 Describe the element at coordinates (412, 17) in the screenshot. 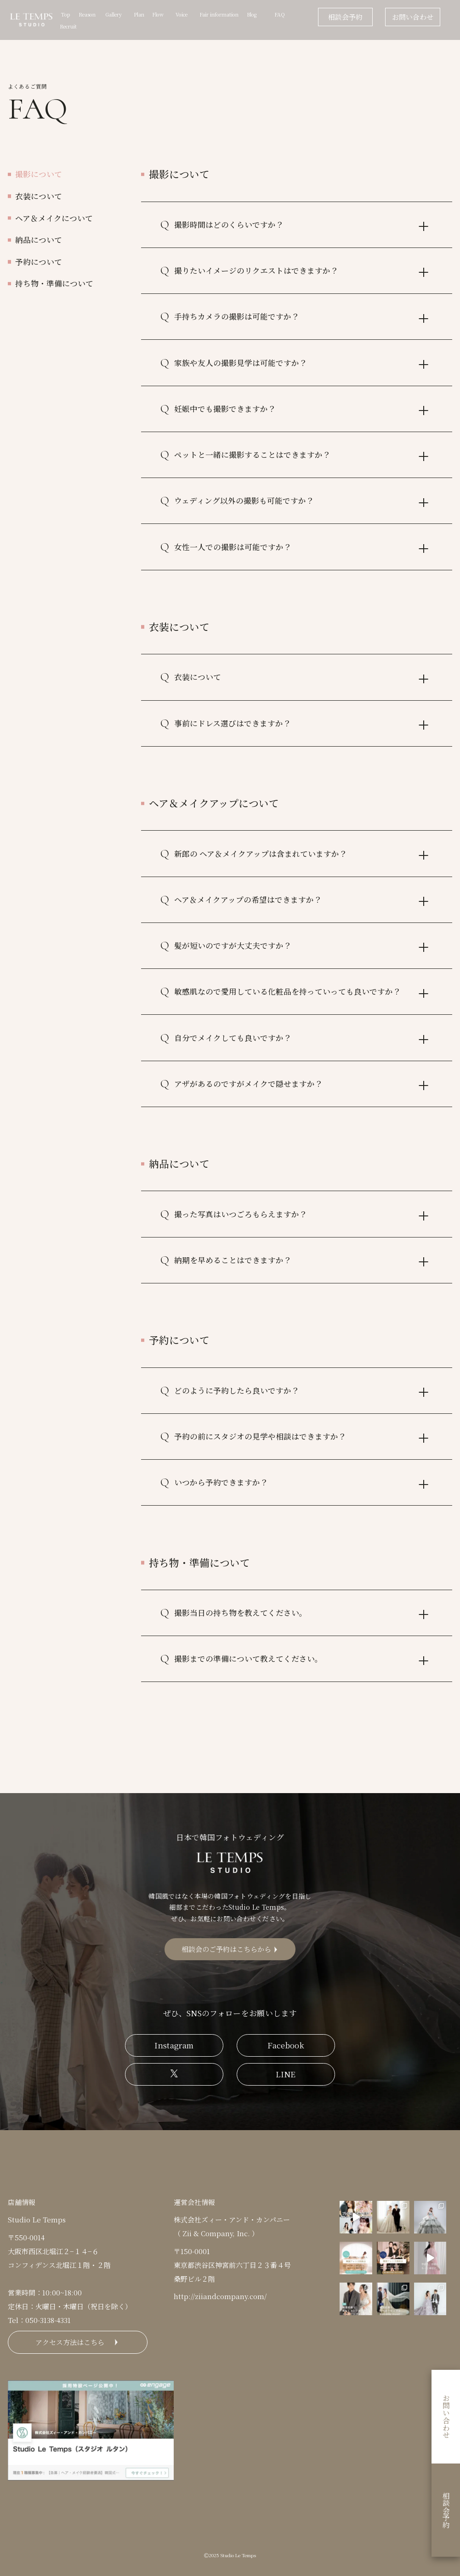

I see `お問い合わせ` at that location.